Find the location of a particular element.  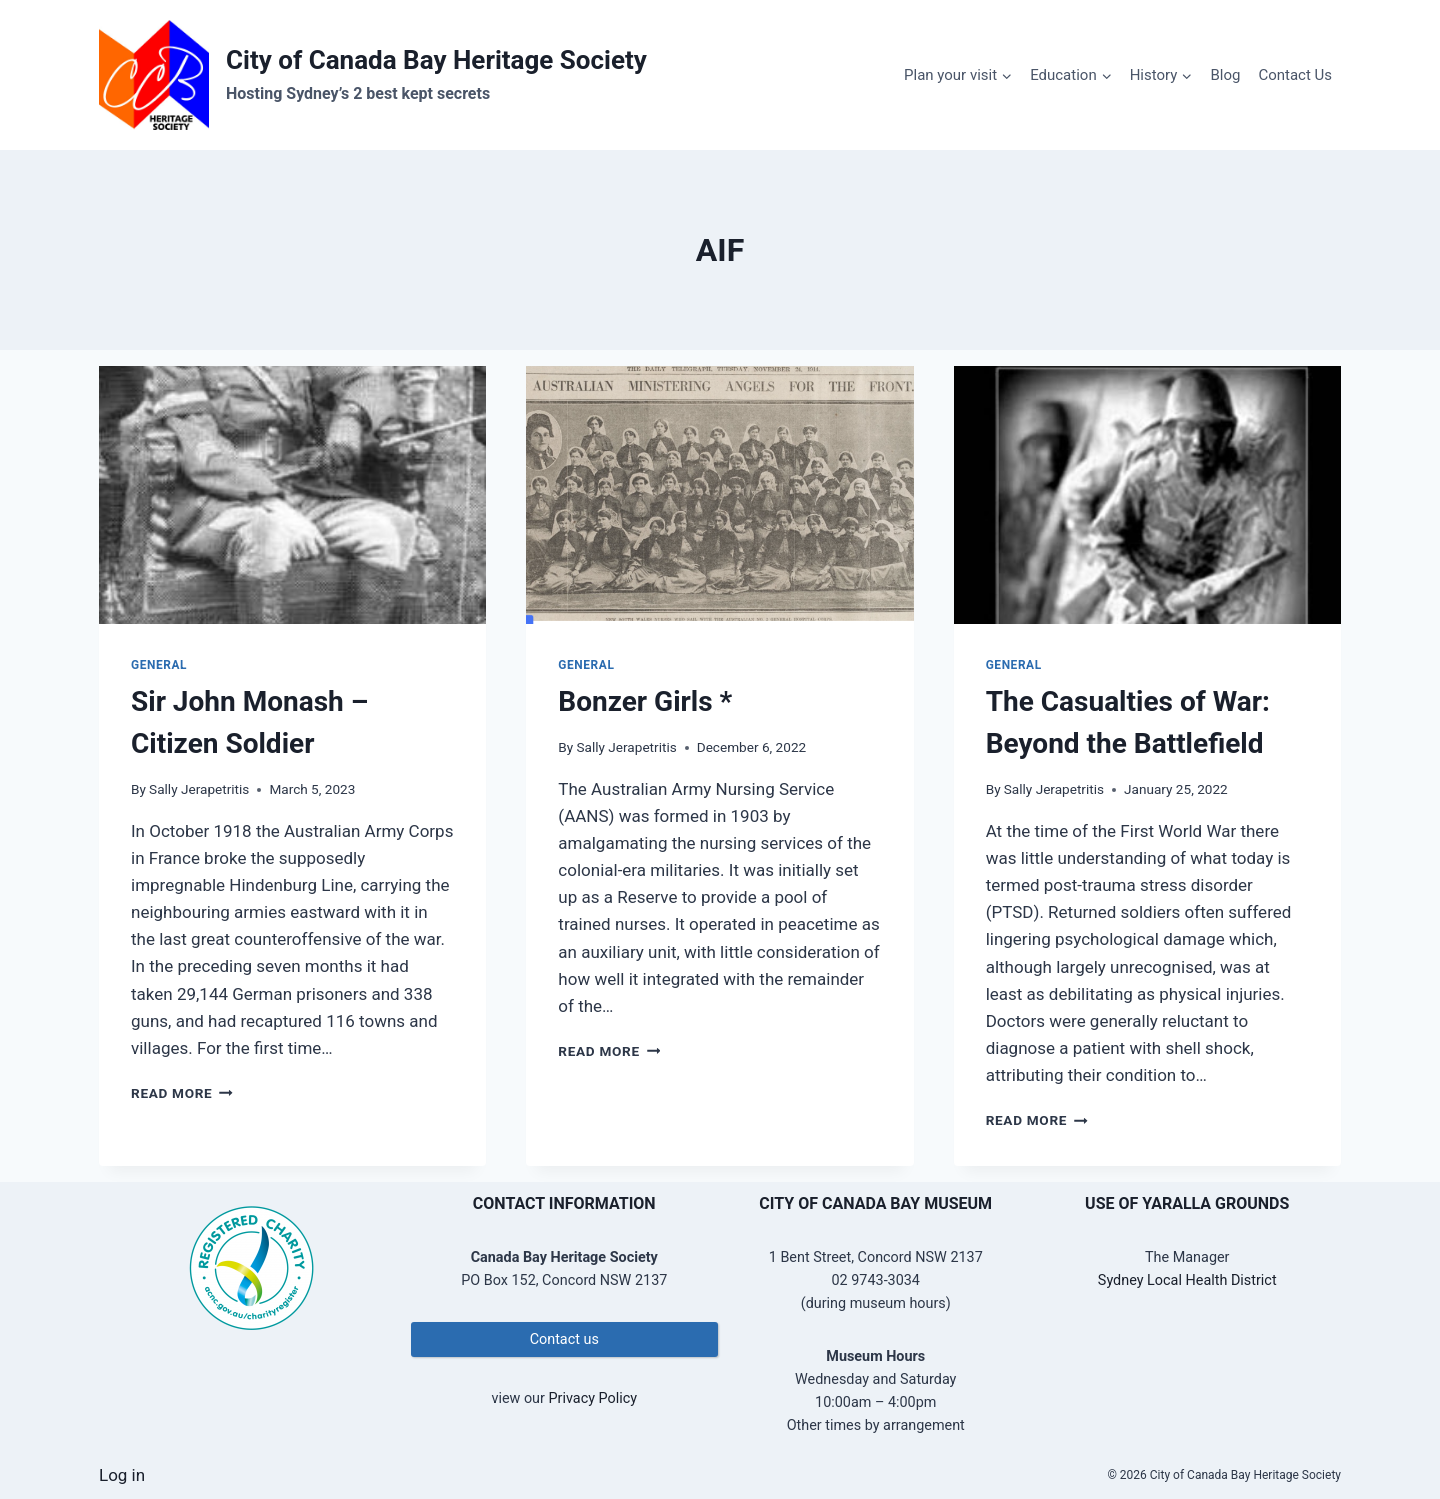

Sydney Local Health District is located at coordinates (1187, 1280).